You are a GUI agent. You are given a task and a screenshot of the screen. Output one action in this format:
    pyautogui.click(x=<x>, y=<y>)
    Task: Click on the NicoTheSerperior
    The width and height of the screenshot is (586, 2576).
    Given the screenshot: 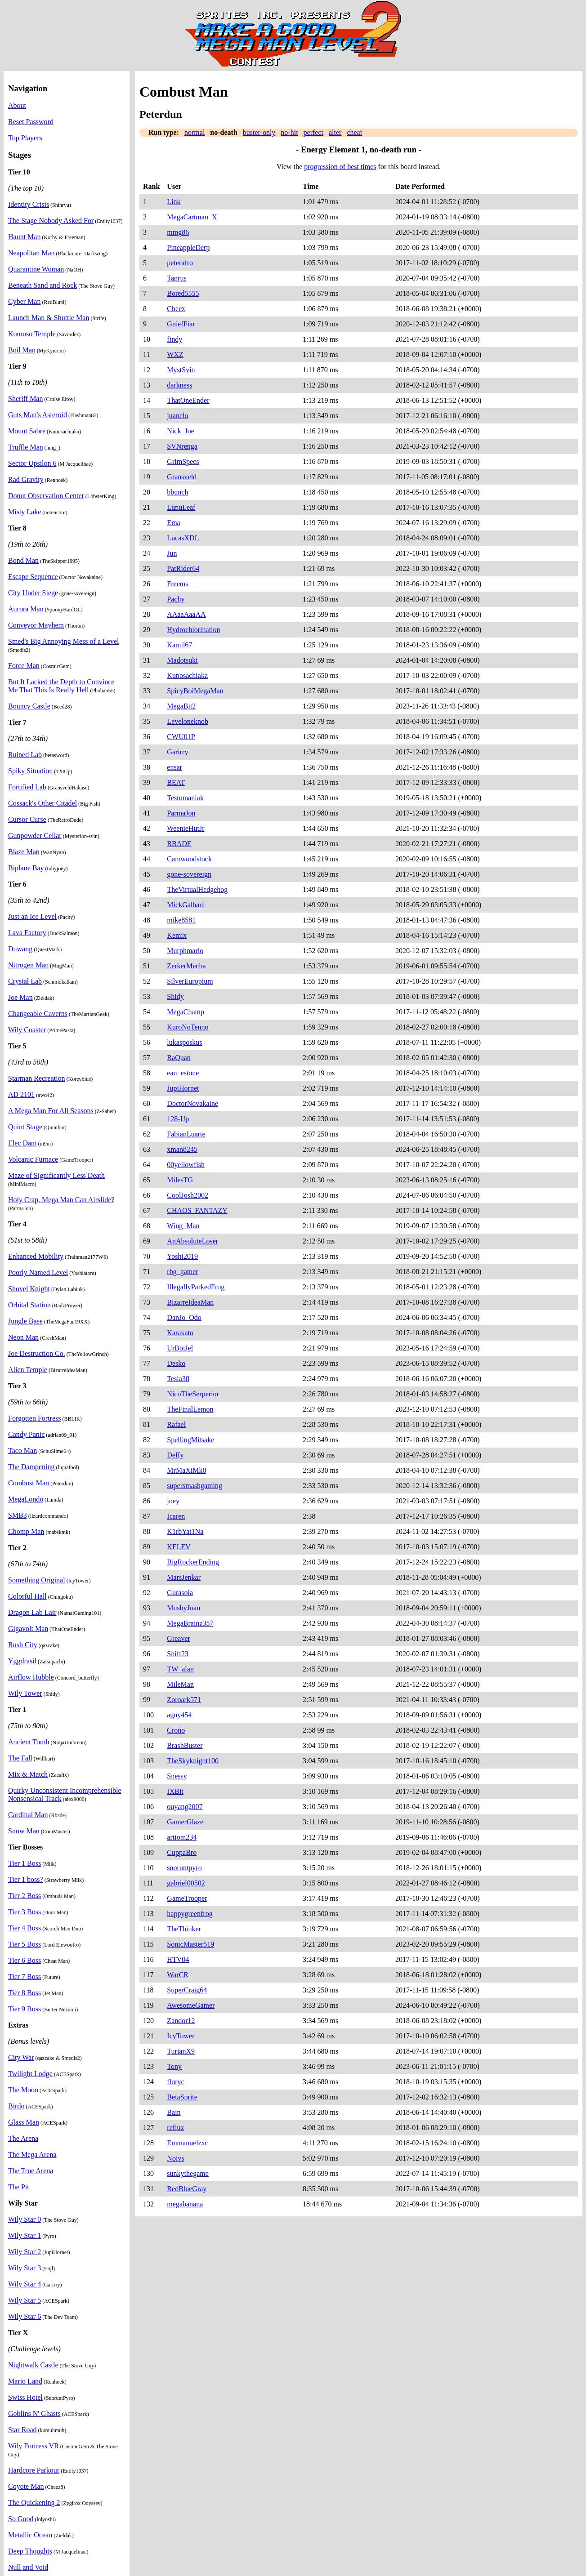 What is the action you would take?
    pyautogui.click(x=193, y=1394)
    